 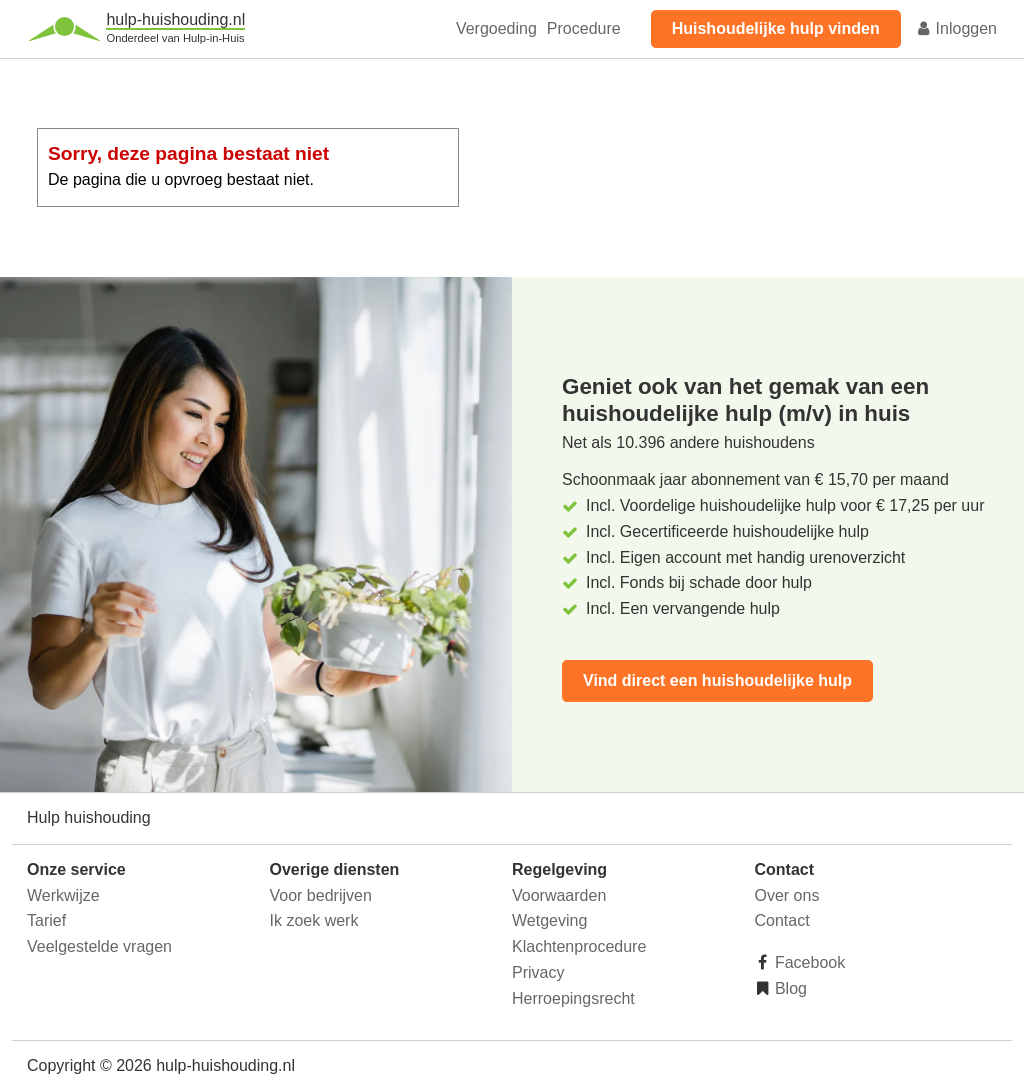 I want to click on Klachtenprocedure, so click(x=579, y=946).